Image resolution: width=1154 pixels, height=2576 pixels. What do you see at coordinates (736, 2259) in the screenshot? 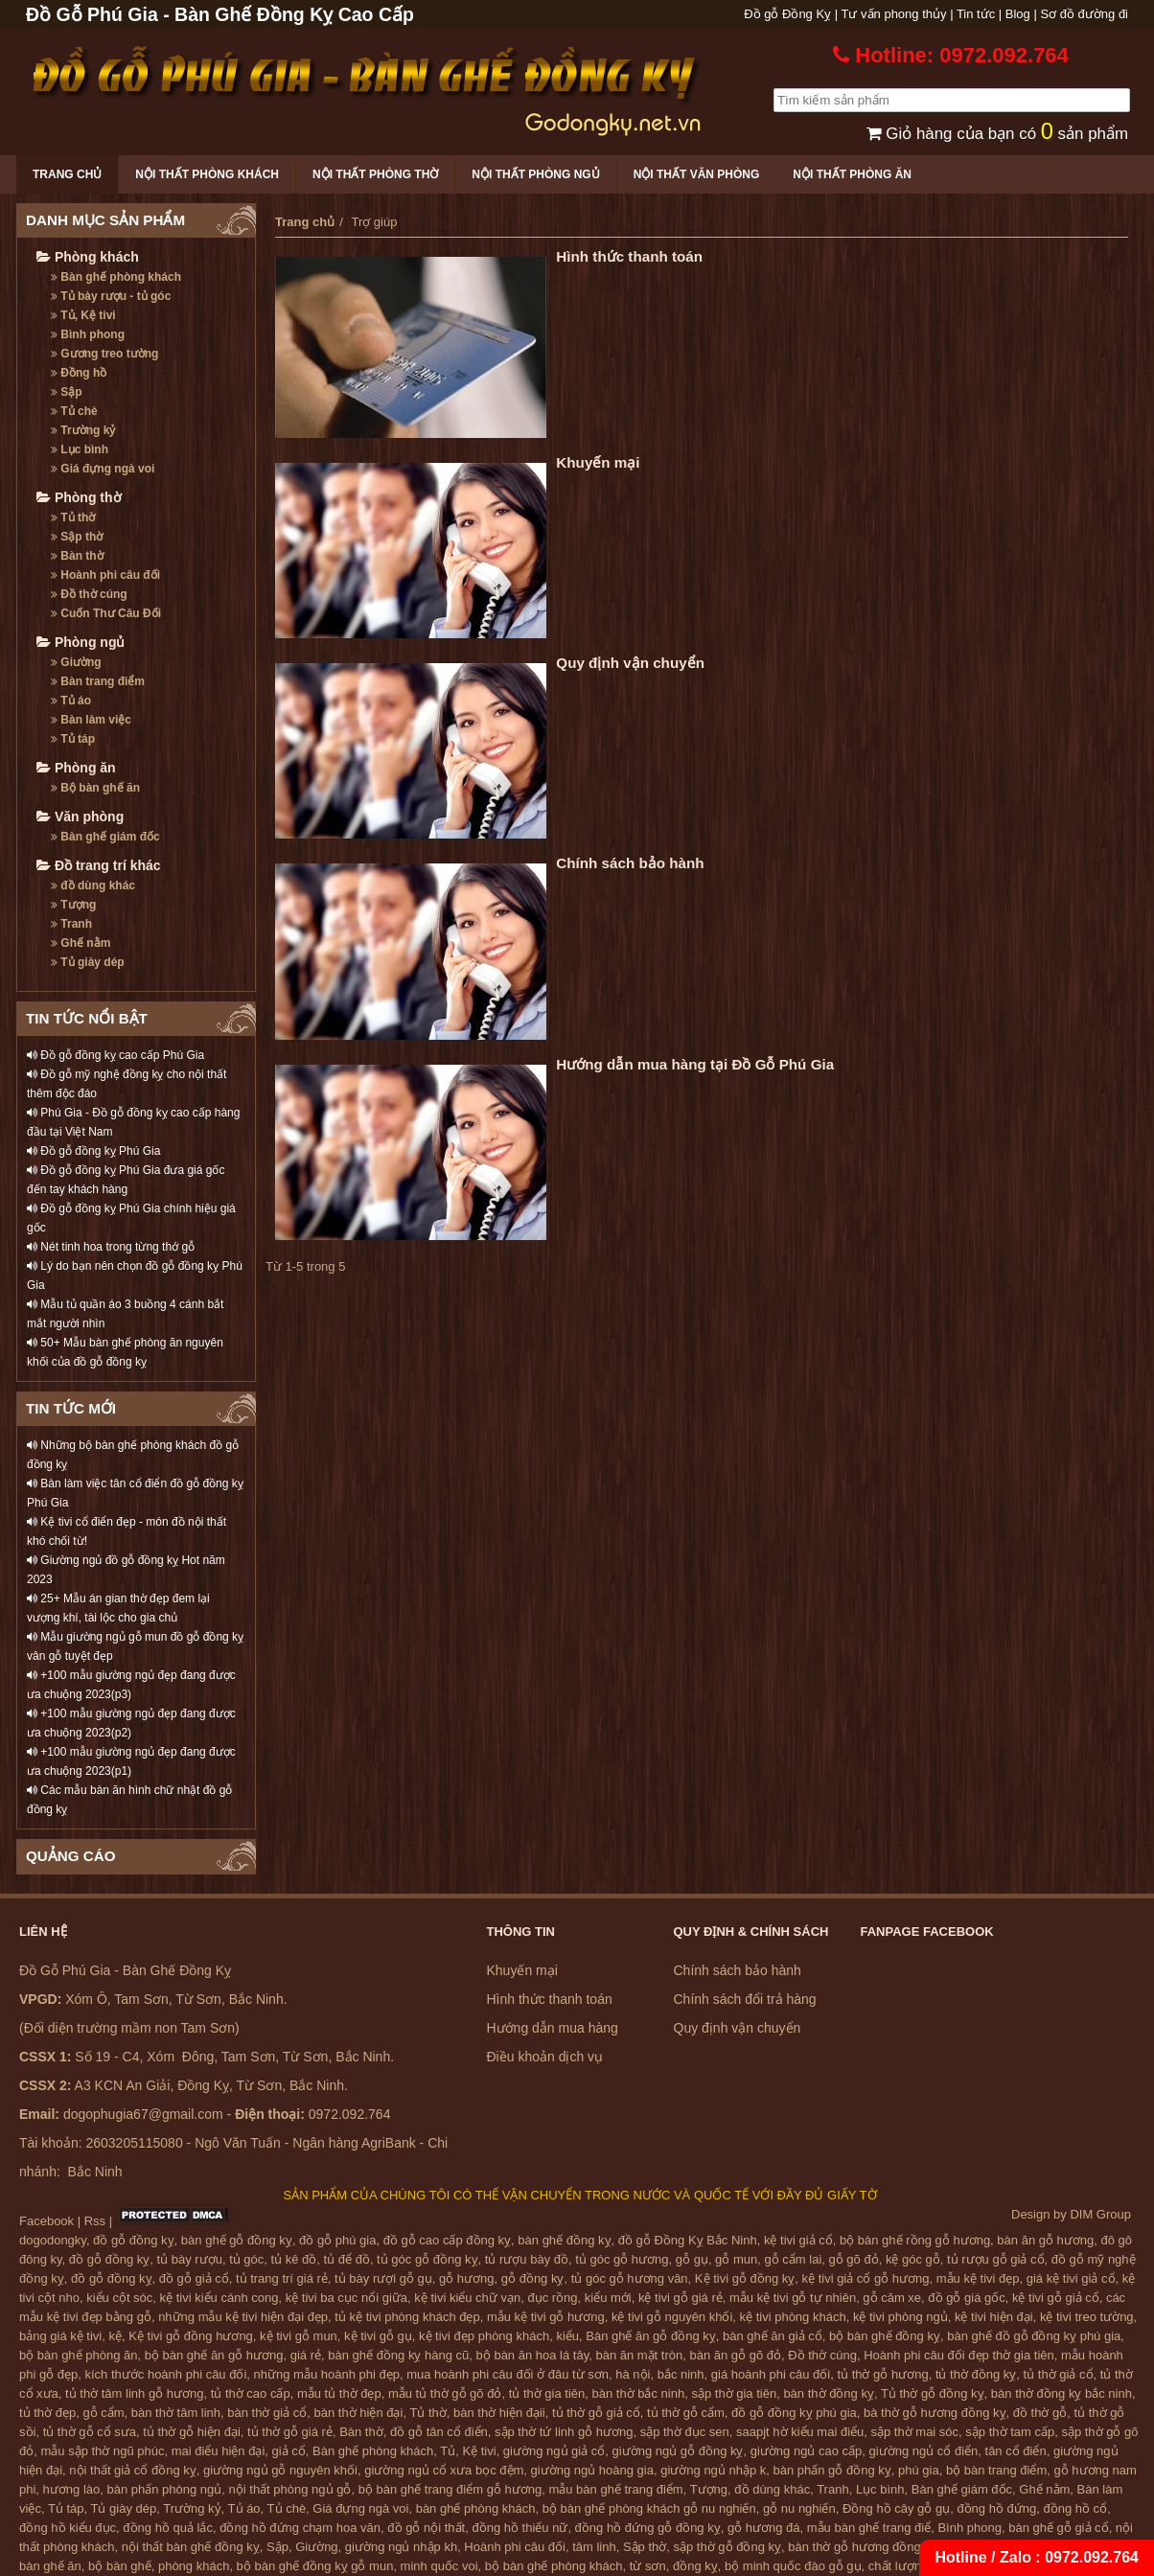
I see `gỗ mun` at bounding box center [736, 2259].